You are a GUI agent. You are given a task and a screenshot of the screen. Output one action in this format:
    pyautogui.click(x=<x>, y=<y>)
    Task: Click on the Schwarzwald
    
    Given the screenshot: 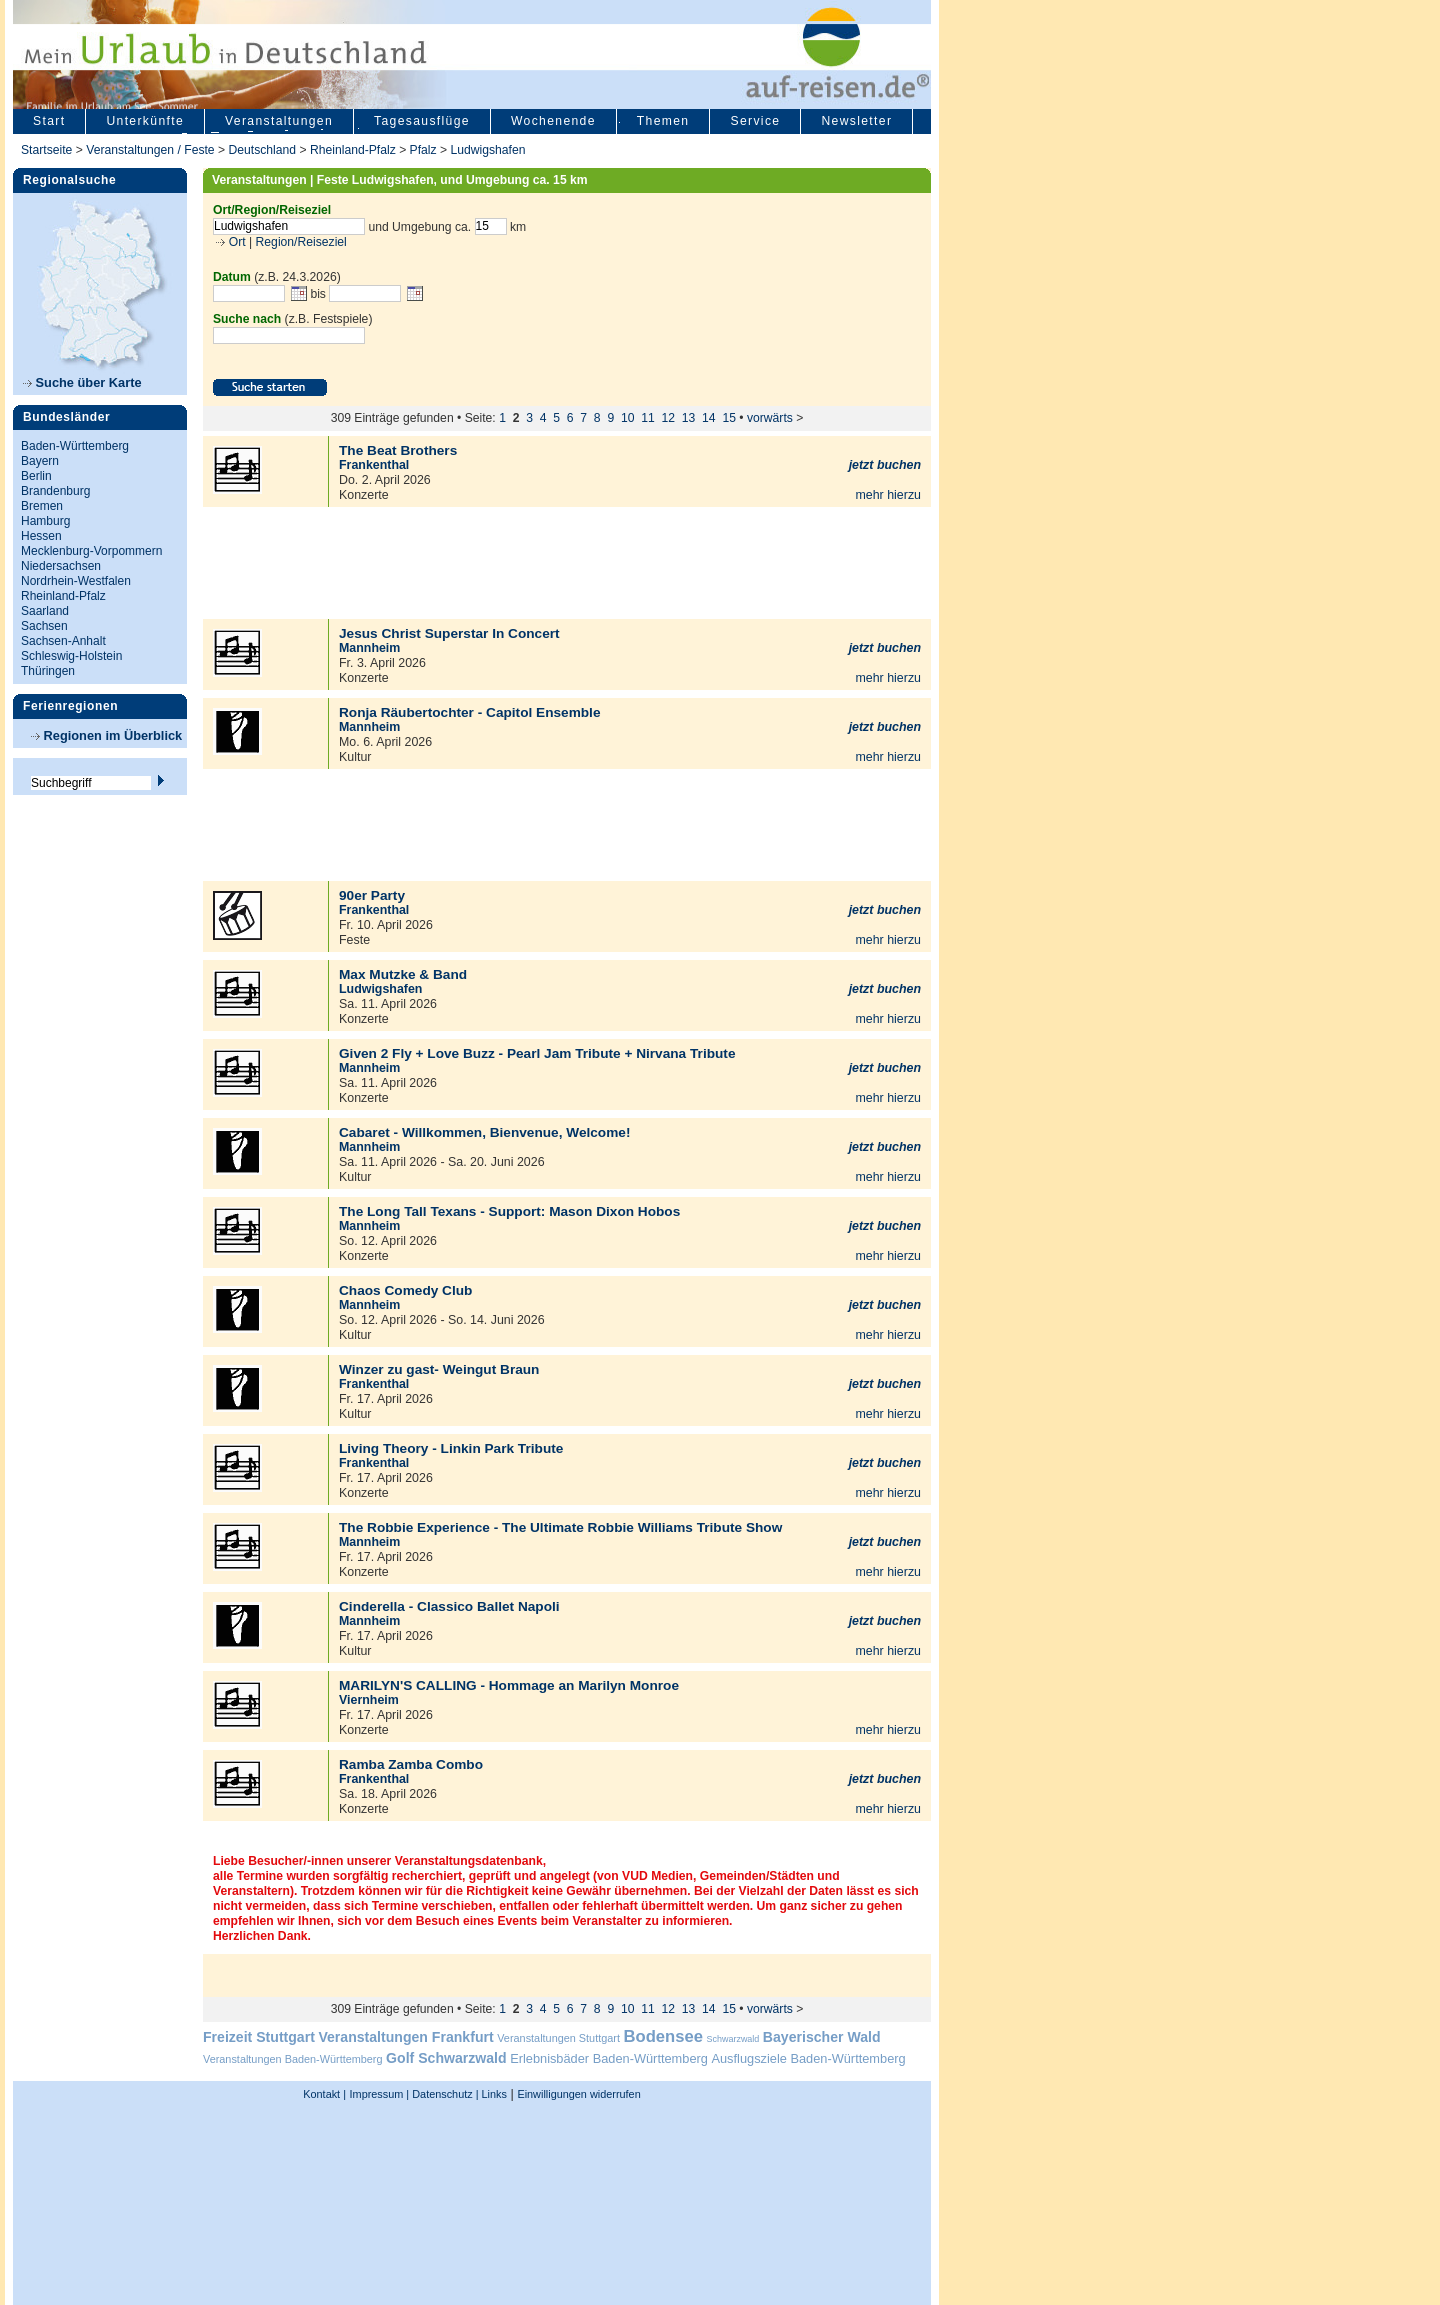 What is the action you would take?
    pyautogui.click(x=733, y=2039)
    